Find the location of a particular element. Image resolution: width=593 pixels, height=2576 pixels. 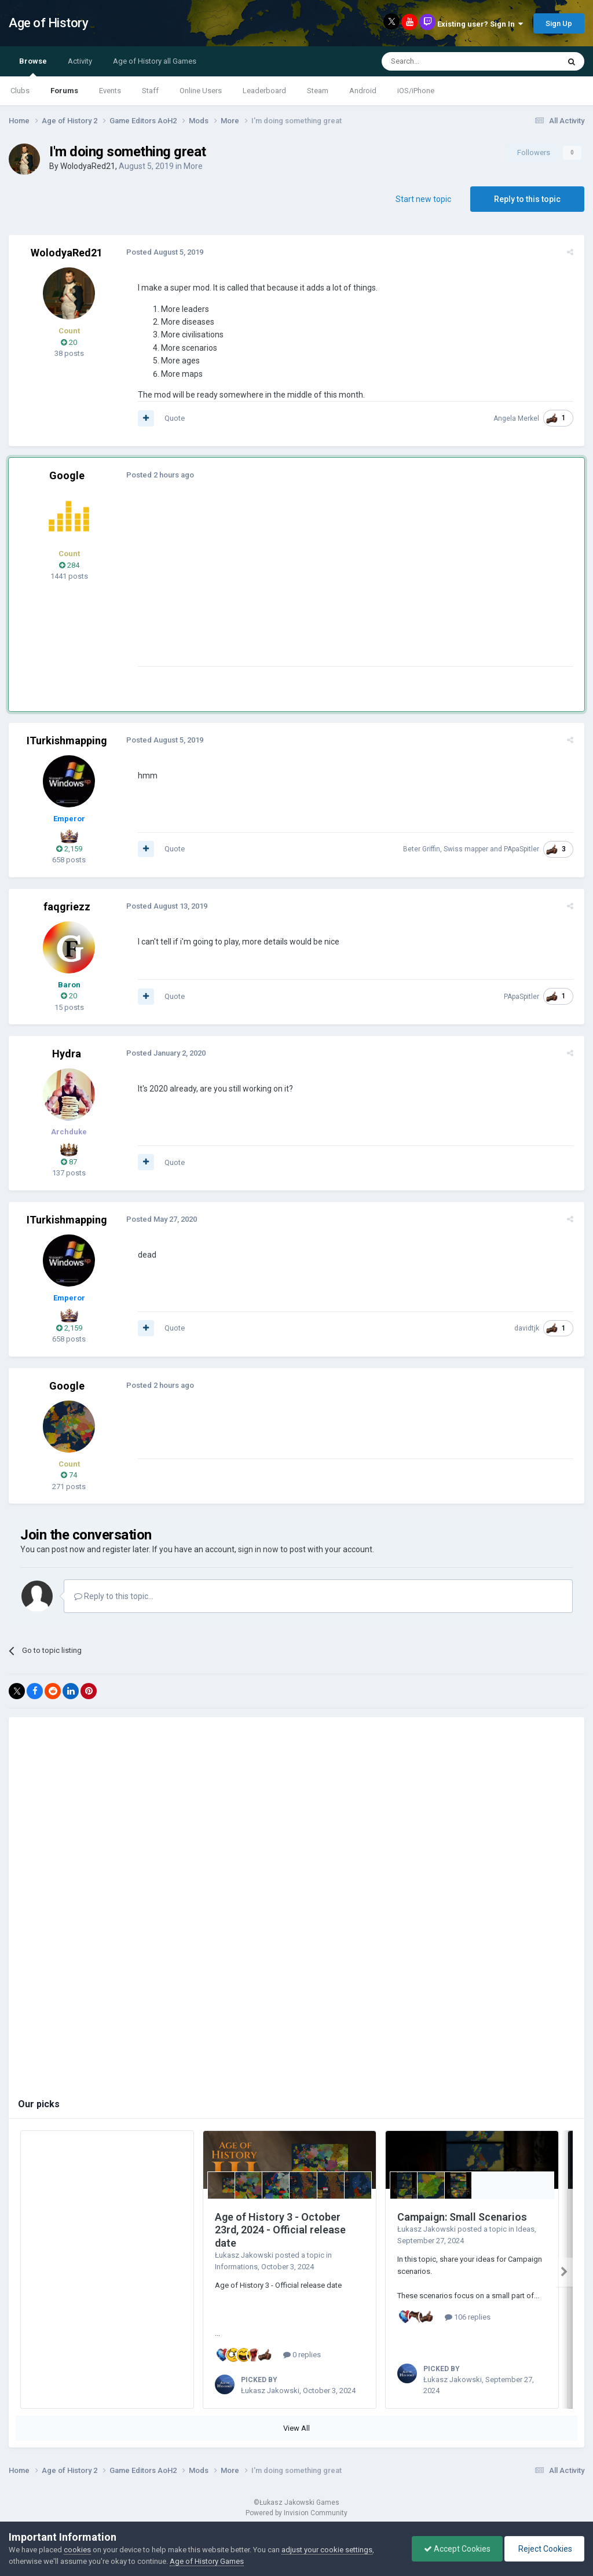

2,159 is located at coordinates (69, 848).